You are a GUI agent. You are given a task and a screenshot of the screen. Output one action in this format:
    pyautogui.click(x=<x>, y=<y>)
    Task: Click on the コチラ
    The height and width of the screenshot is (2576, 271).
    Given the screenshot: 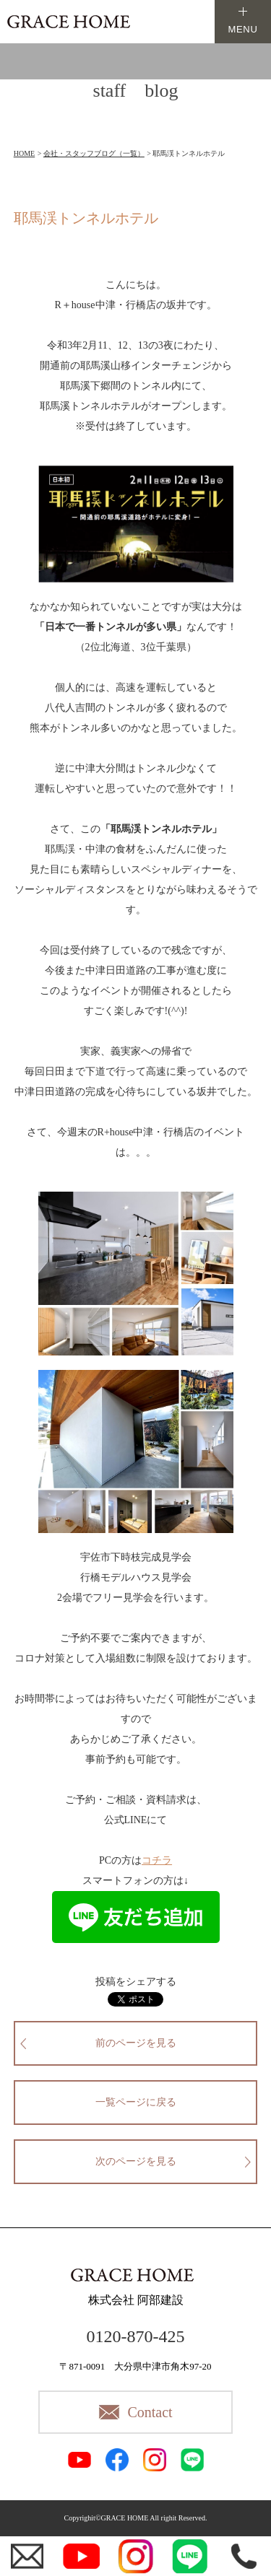 What is the action you would take?
    pyautogui.click(x=157, y=1860)
    